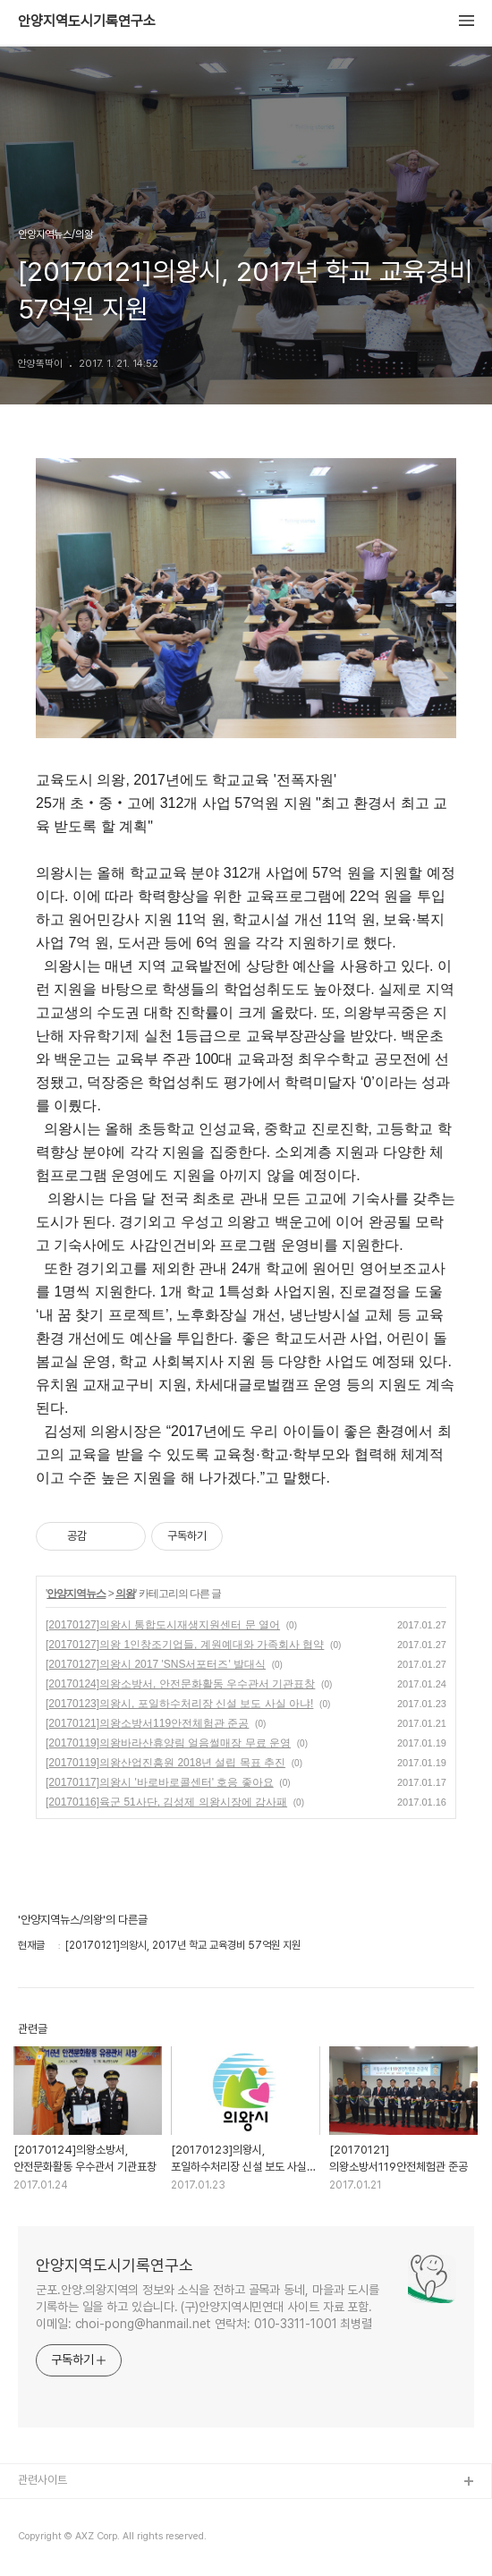 The image size is (492, 2576). Describe the element at coordinates (87, 21) in the screenshot. I see `안양지역도시기록연구소` at that location.